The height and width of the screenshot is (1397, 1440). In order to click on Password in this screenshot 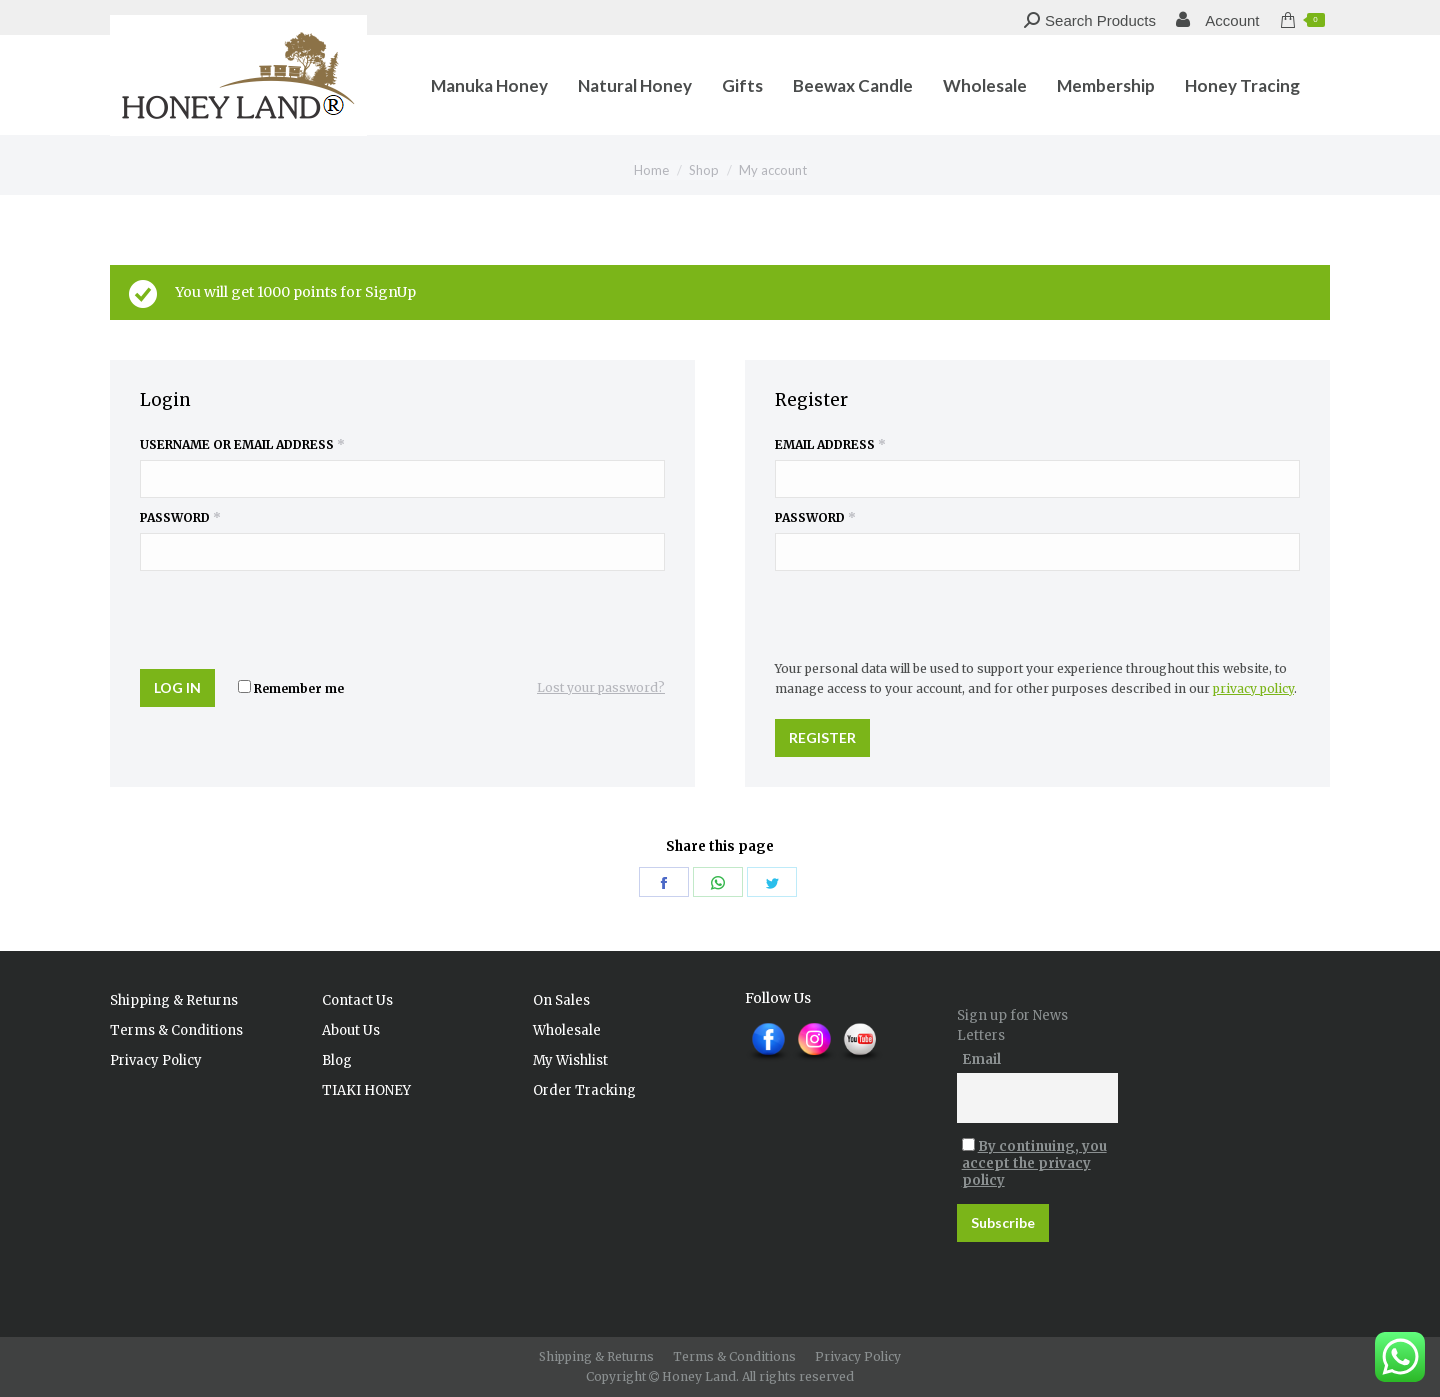, I will do `click(180, 517)`.